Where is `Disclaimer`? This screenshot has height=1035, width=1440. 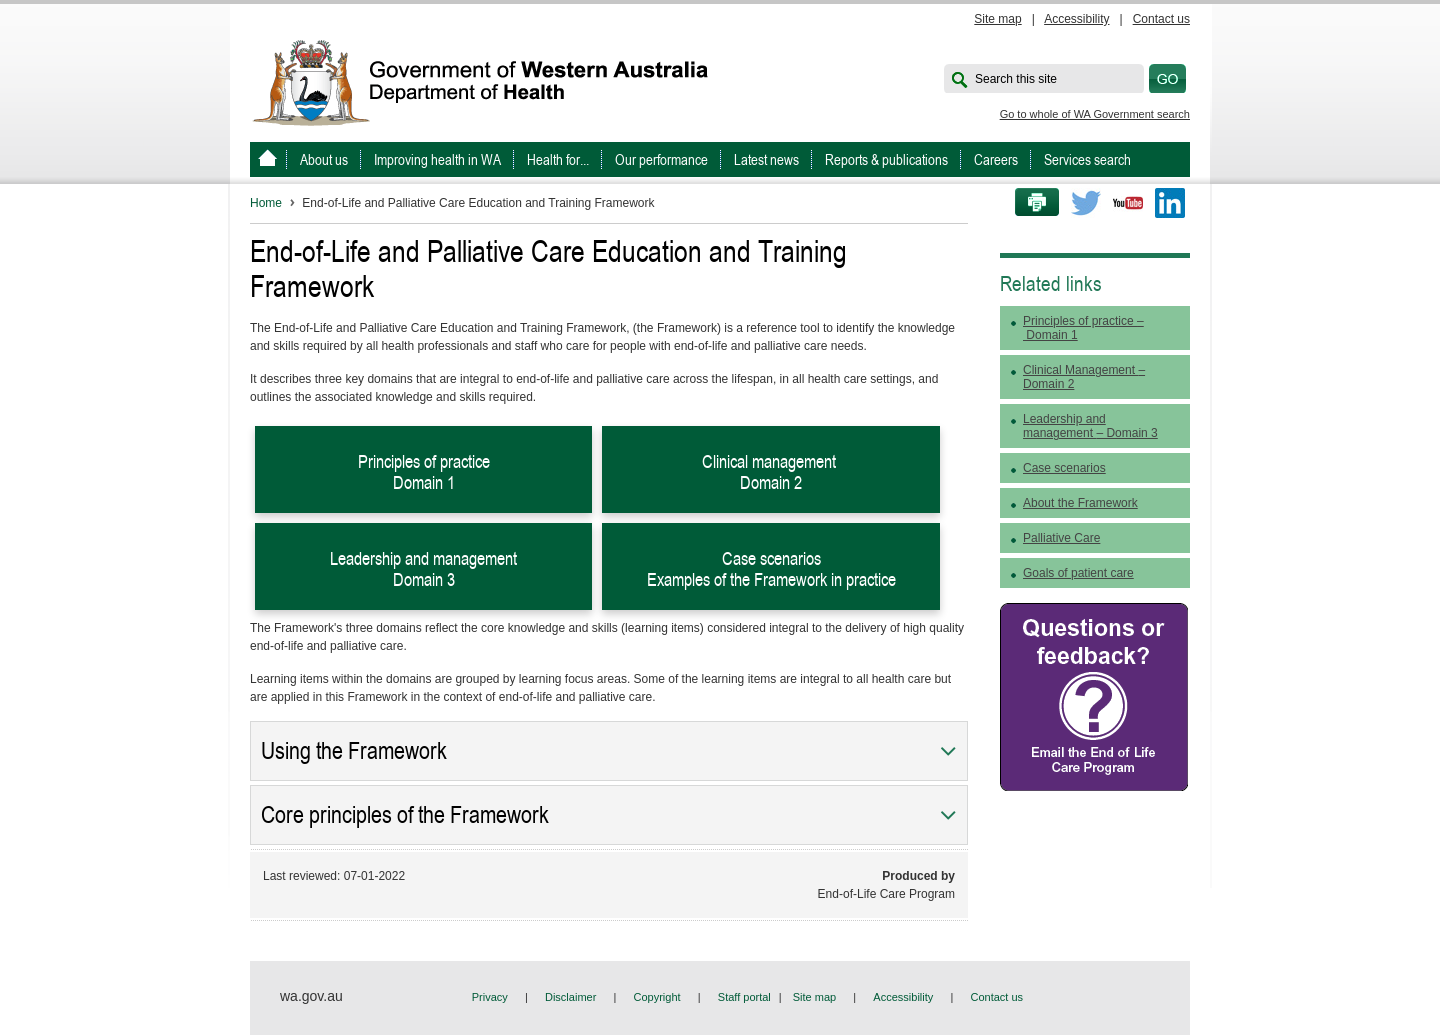
Disclaimer is located at coordinates (570, 997).